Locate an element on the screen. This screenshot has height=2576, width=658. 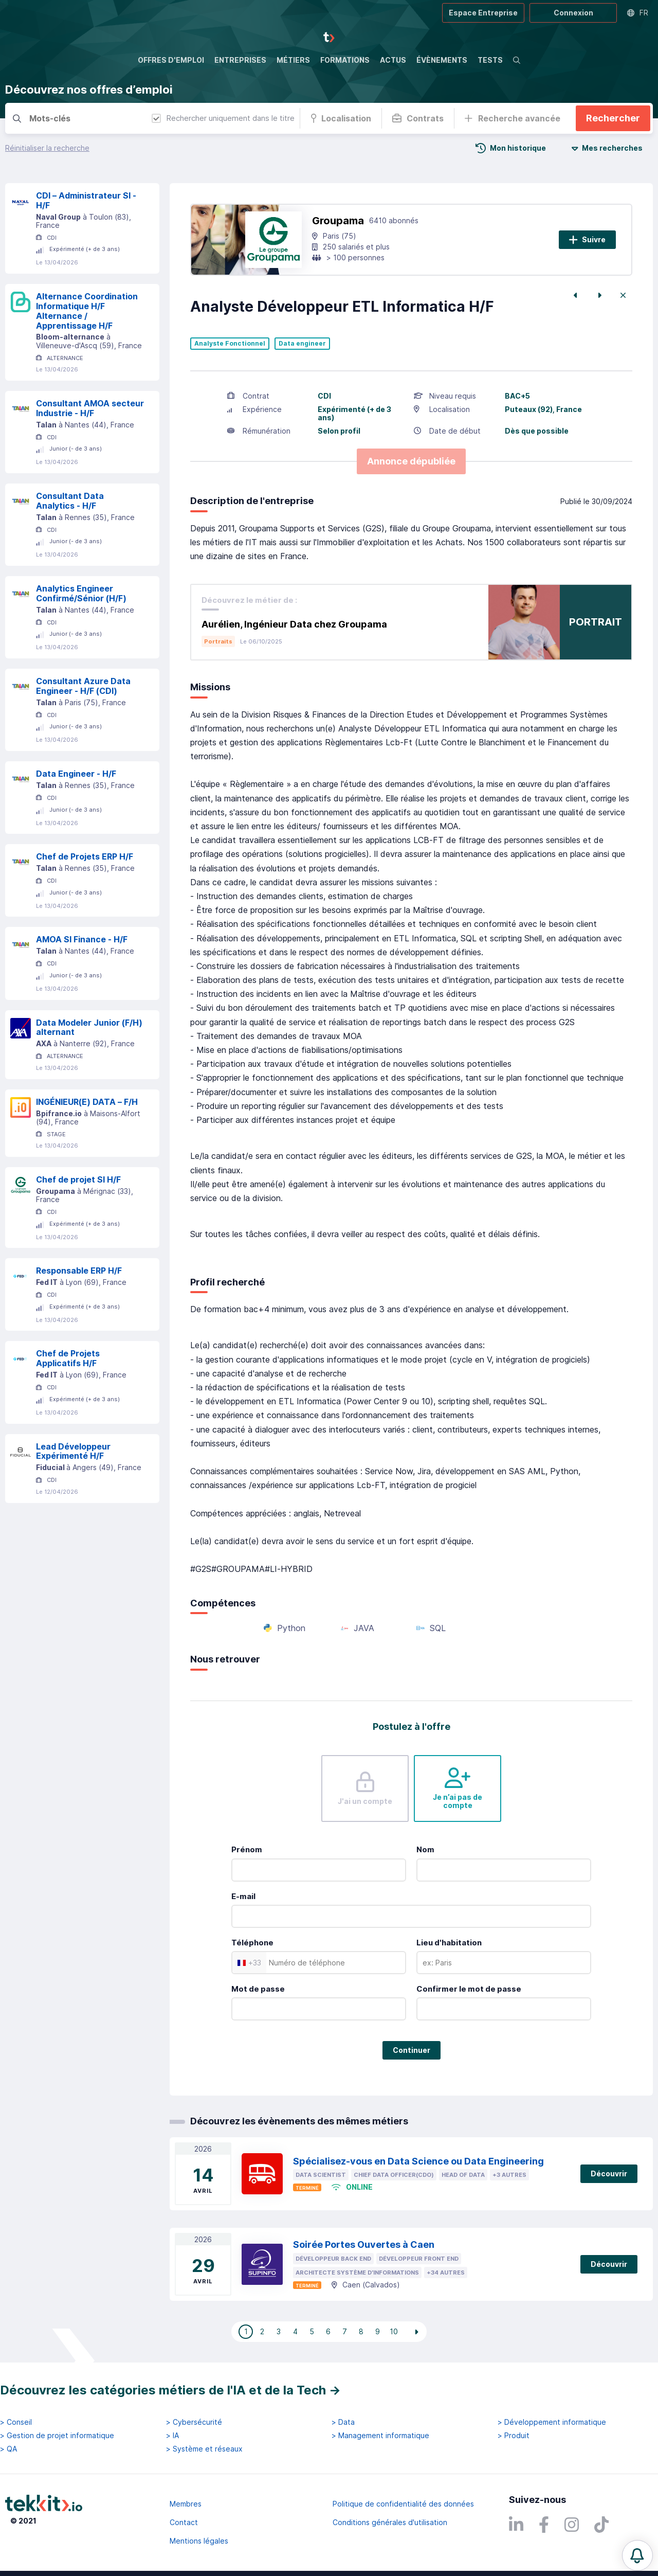
Conditions générales d'utilisation is located at coordinates (390, 2522).